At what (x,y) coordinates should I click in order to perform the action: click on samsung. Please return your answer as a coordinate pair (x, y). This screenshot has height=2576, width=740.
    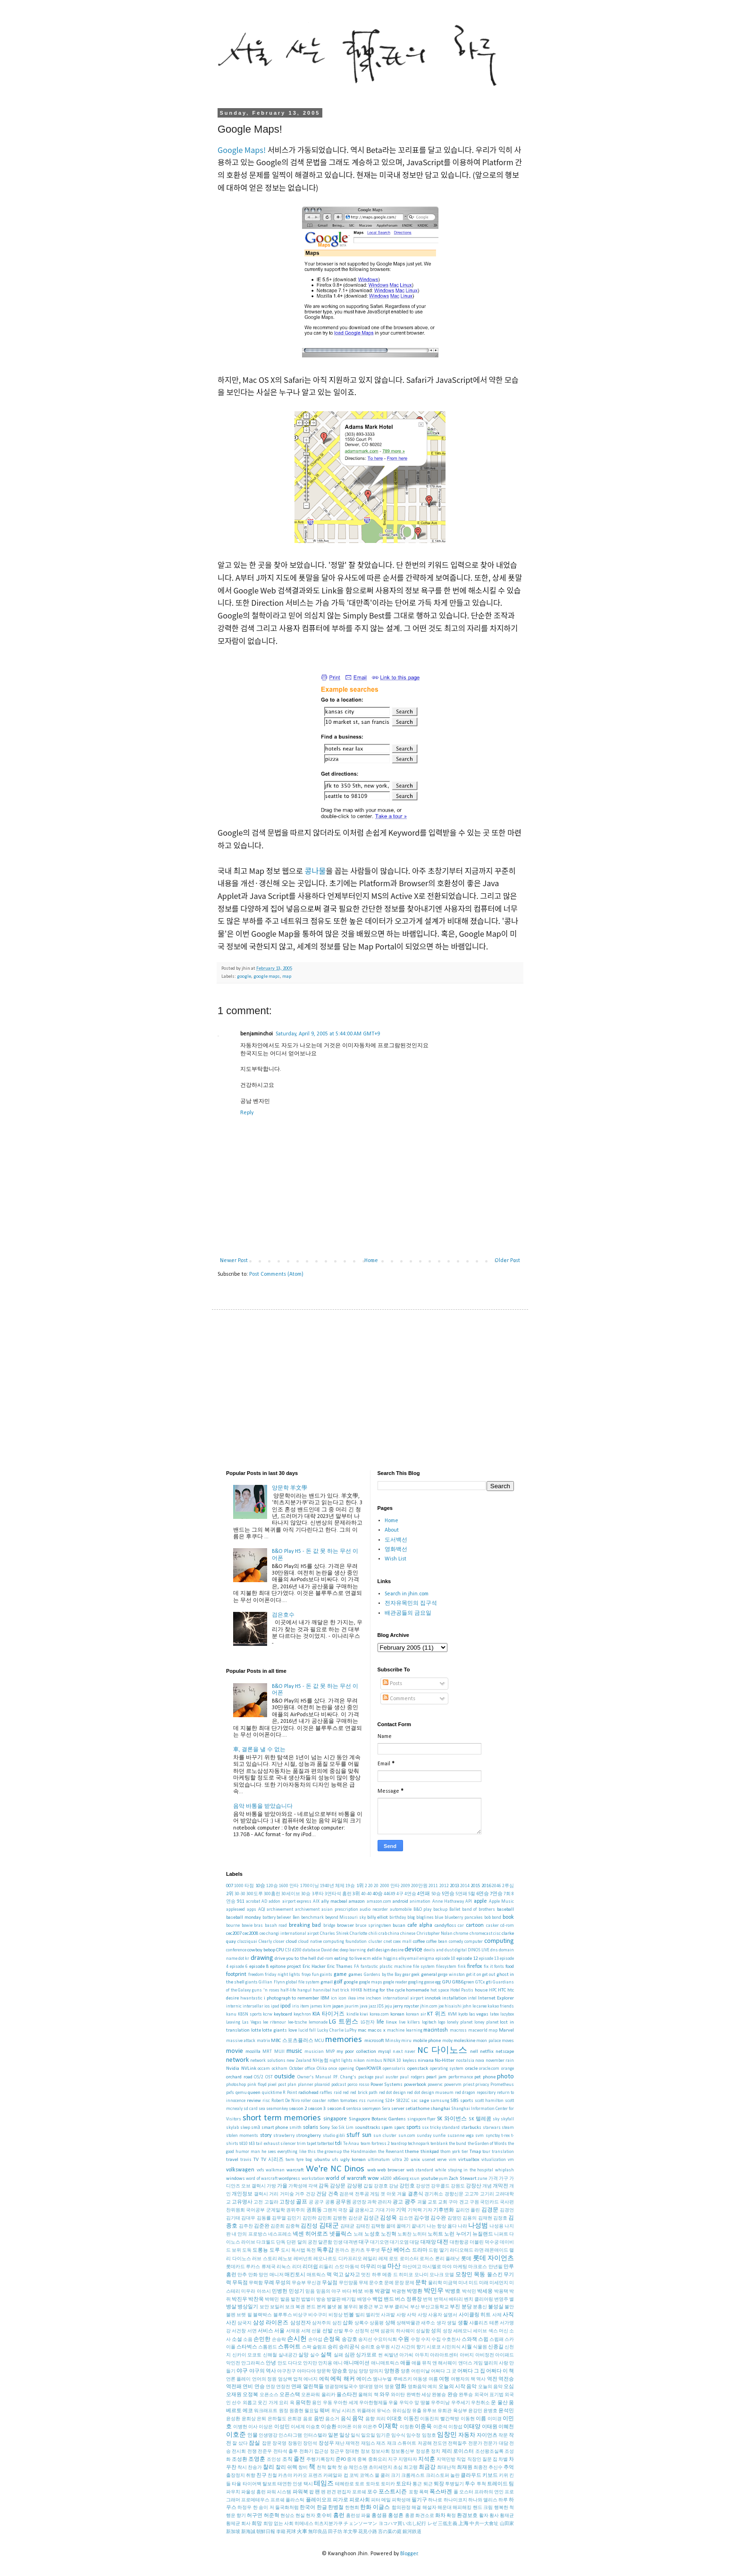
    Looking at the image, I should click on (439, 2101).